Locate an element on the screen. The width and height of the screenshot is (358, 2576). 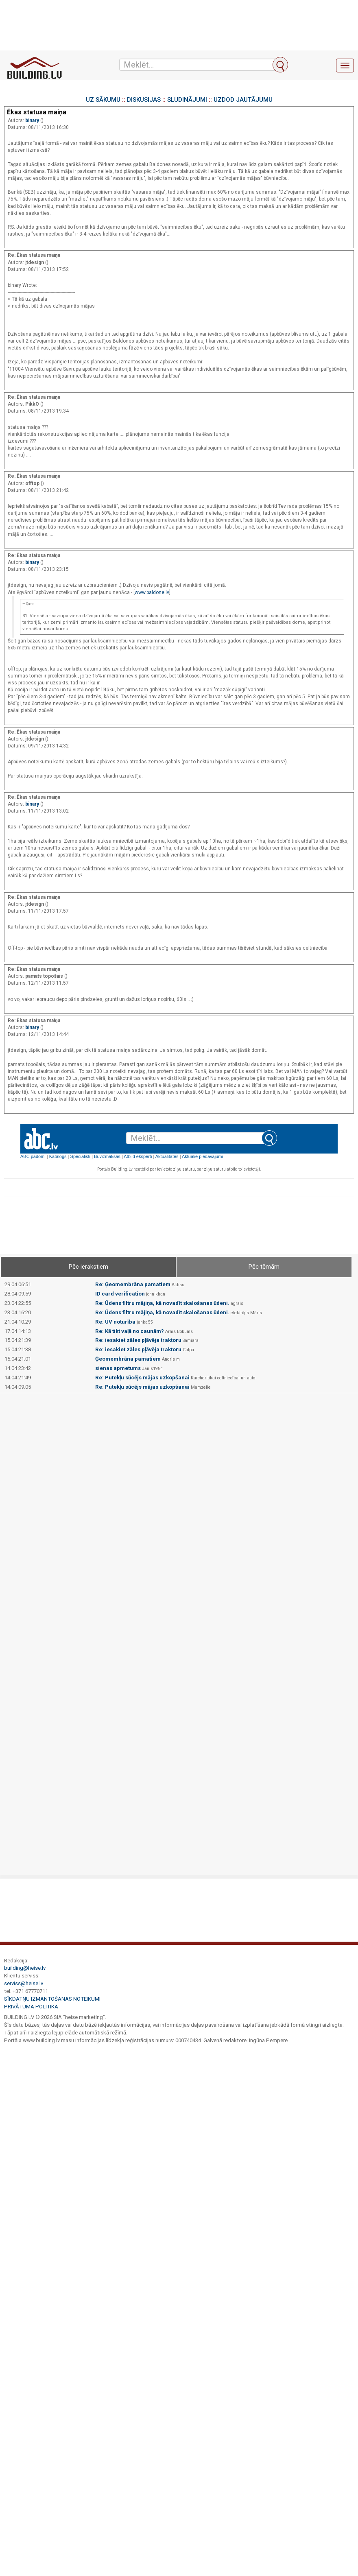
building@heise.lv is located at coordinates (25, 1968).